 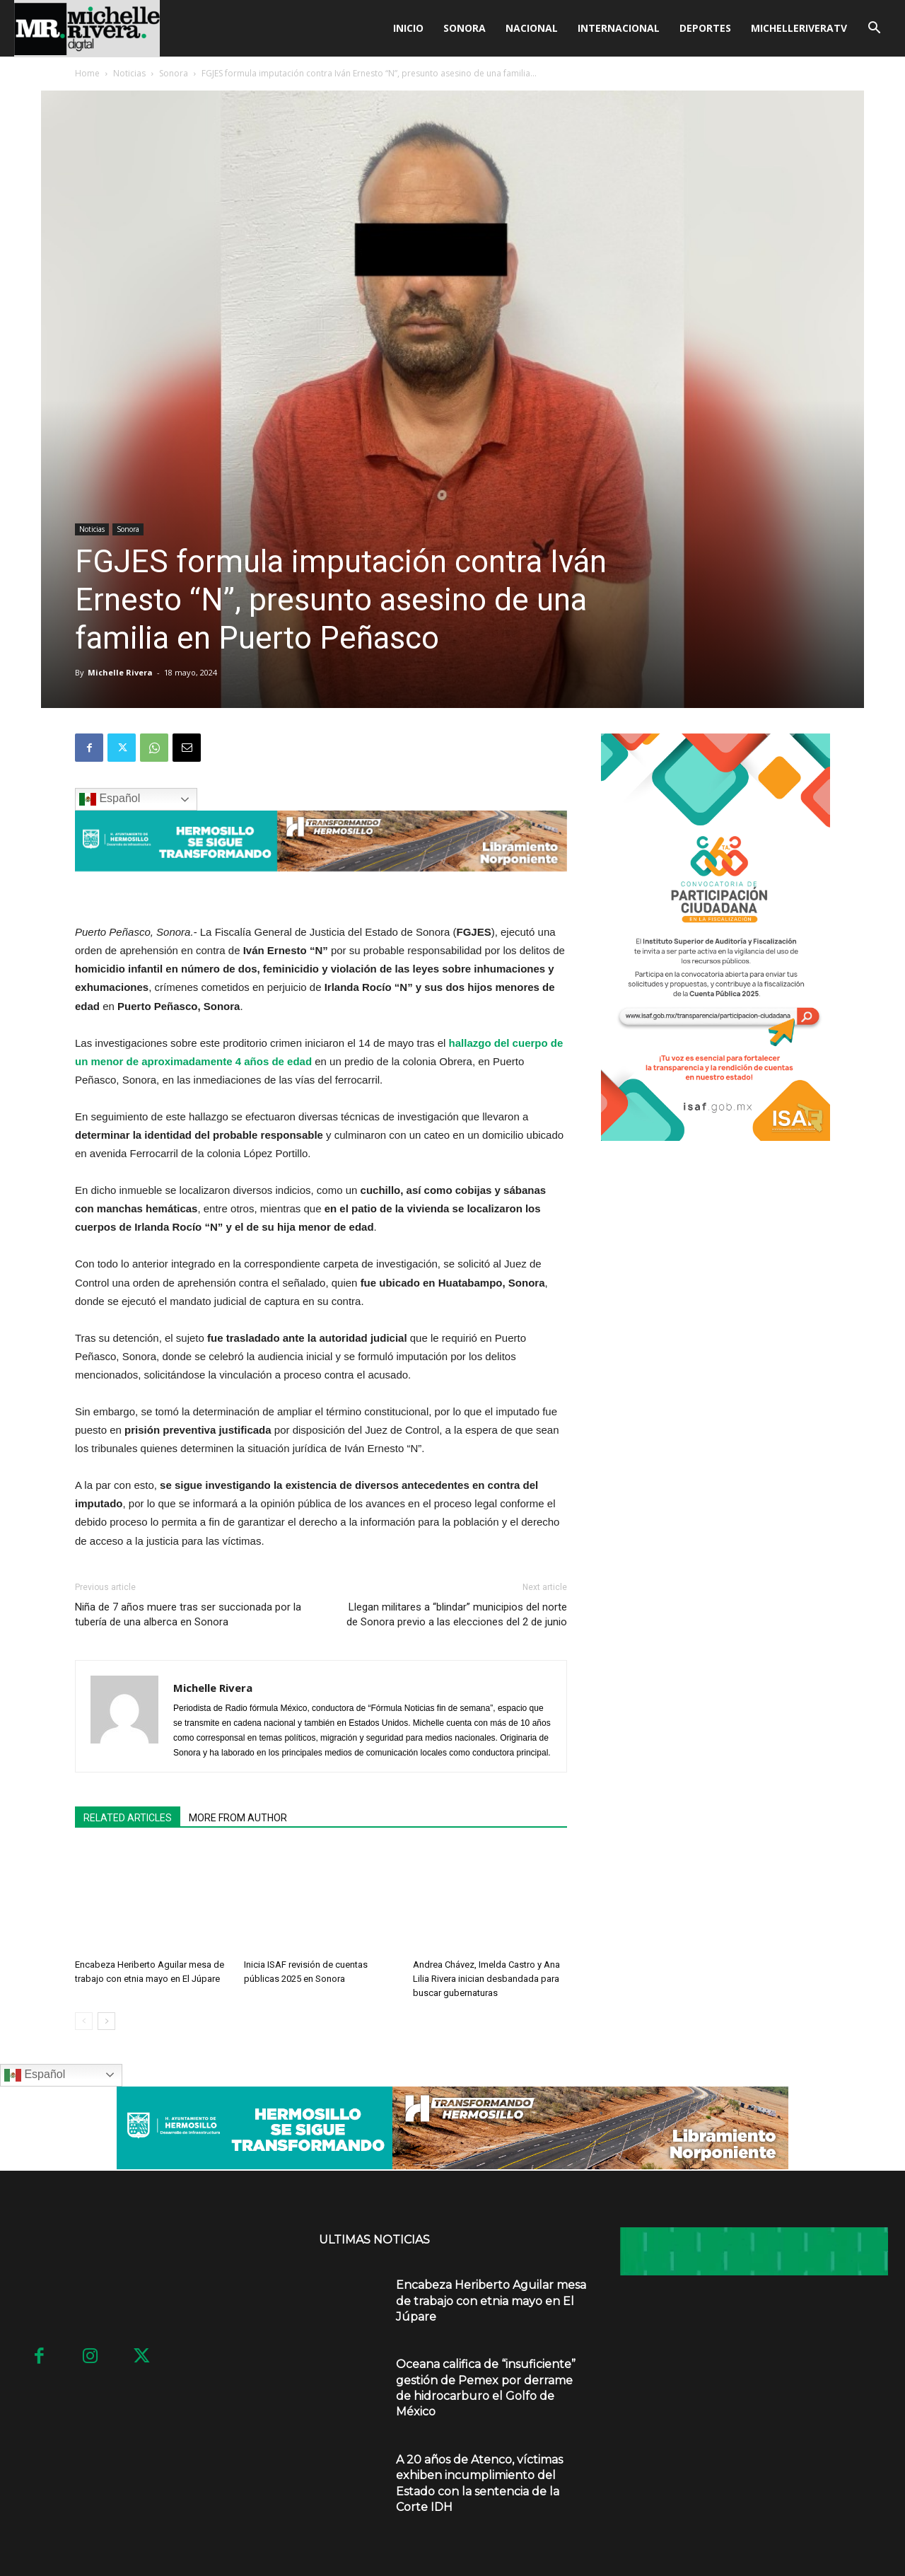 What do you see at coordinates (106, 2021) in the screenshot?
I see `[next-page]` at bounding box center [106, 2021].